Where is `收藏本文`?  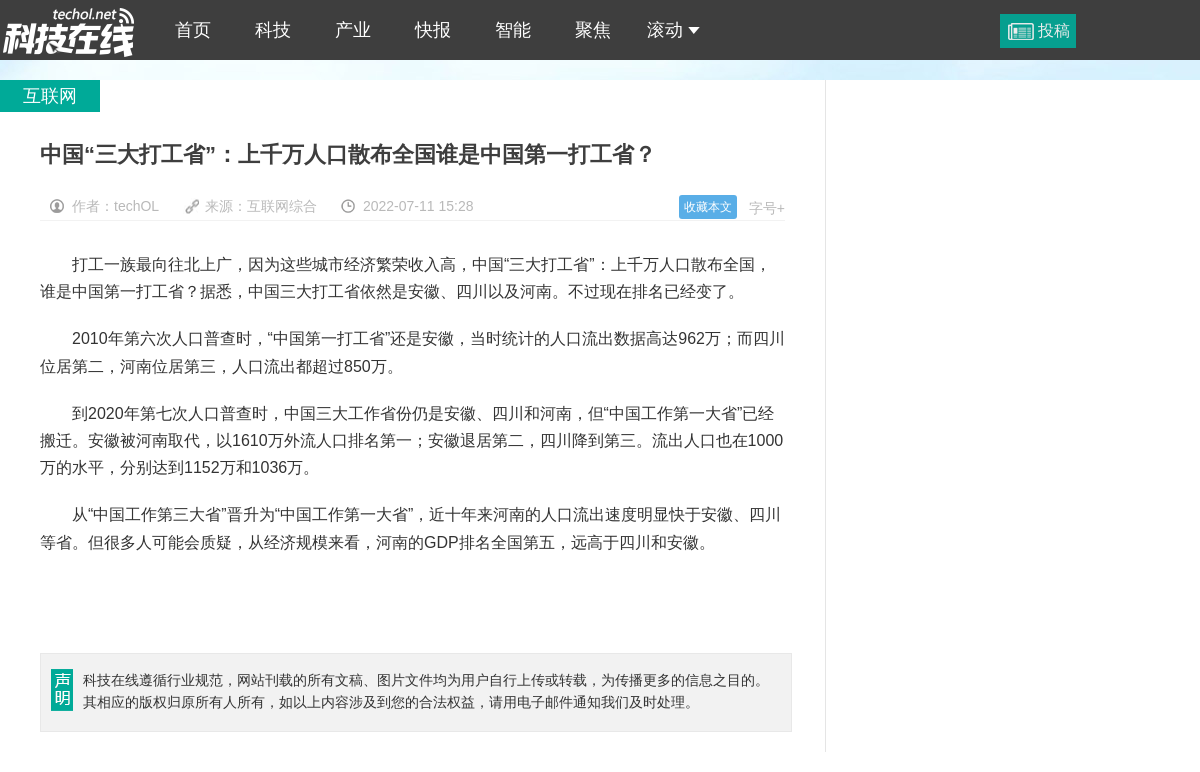 收藏本文 is located at coordinates (708, 207).